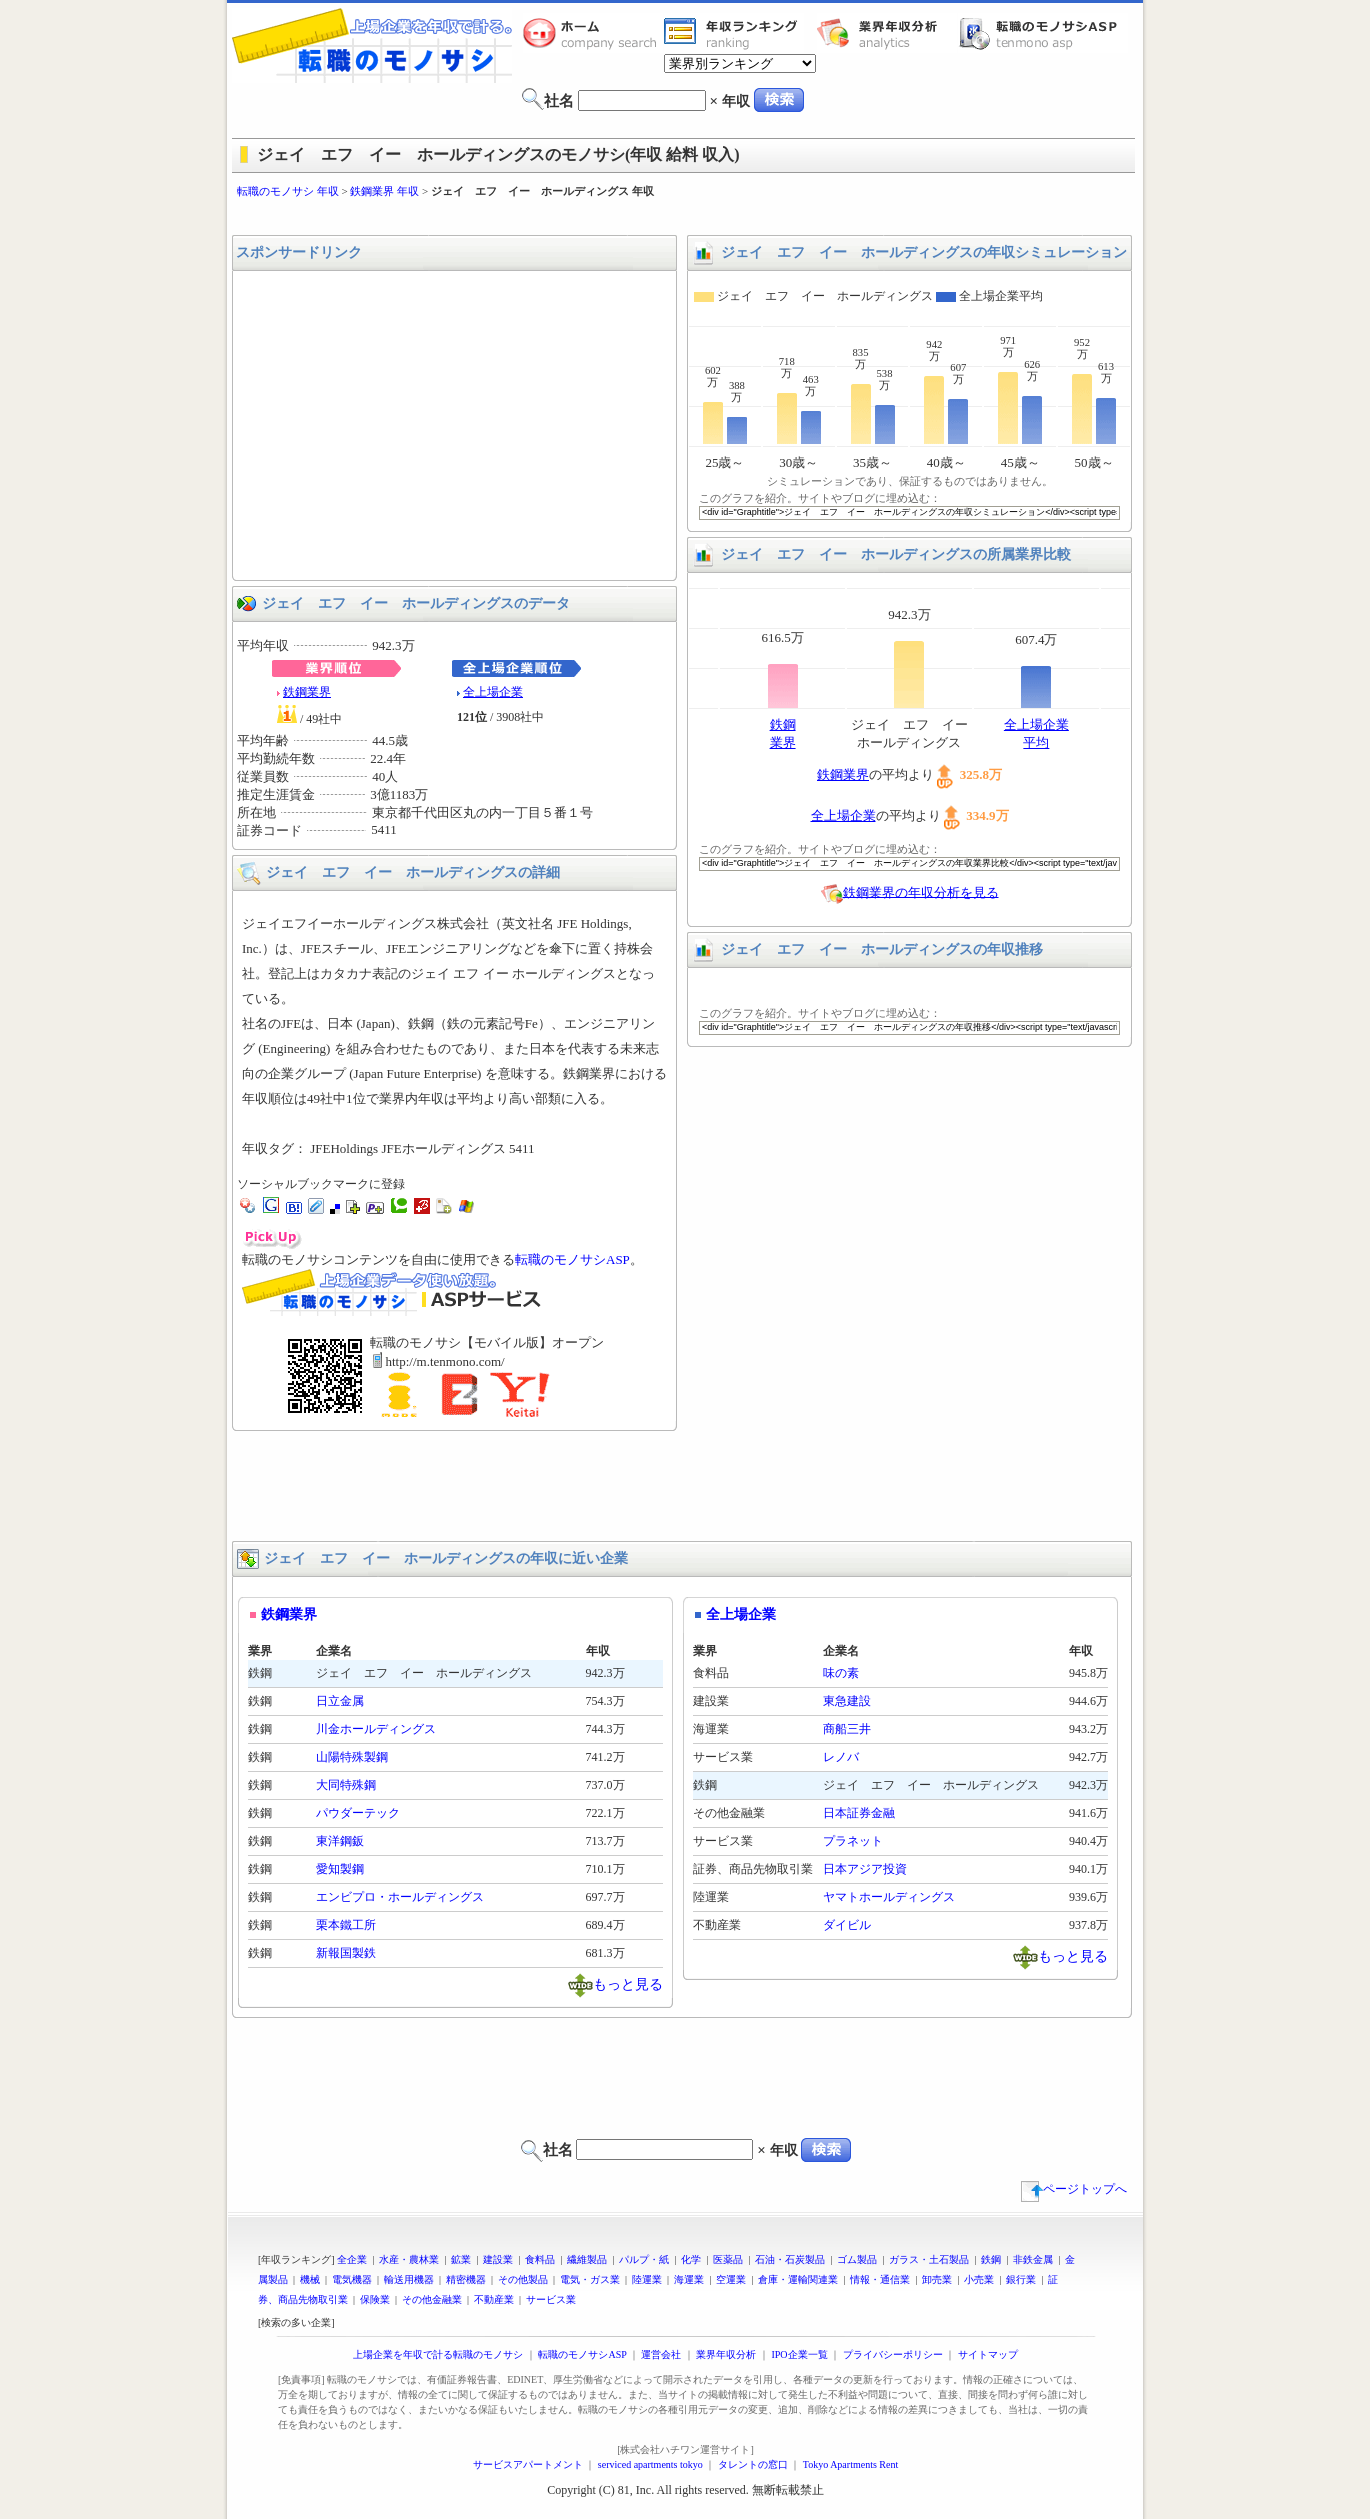 This screenshot has height=2519, width=1370. Describe the element at coordinates (409, 2279) in the screenshot. I see `輸送用機器` at that location.